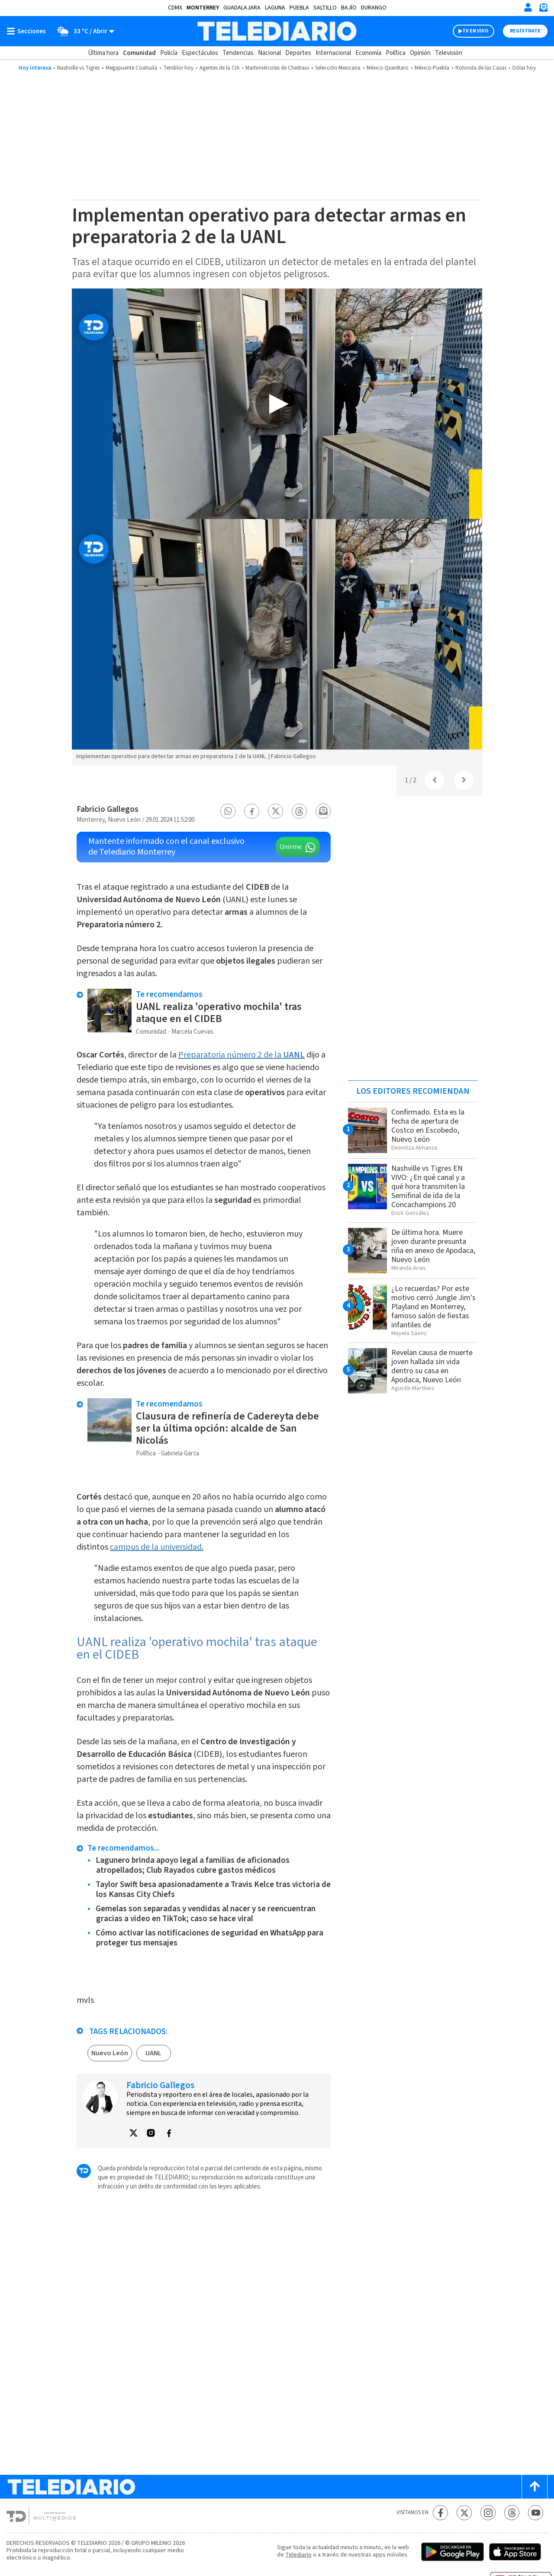 The width and height of the screenshot is (554, 2576). What do you see at coordinates (475, 31) in the screenshot?
I see `TV EN VIVO` at bounding box center [475, 31].